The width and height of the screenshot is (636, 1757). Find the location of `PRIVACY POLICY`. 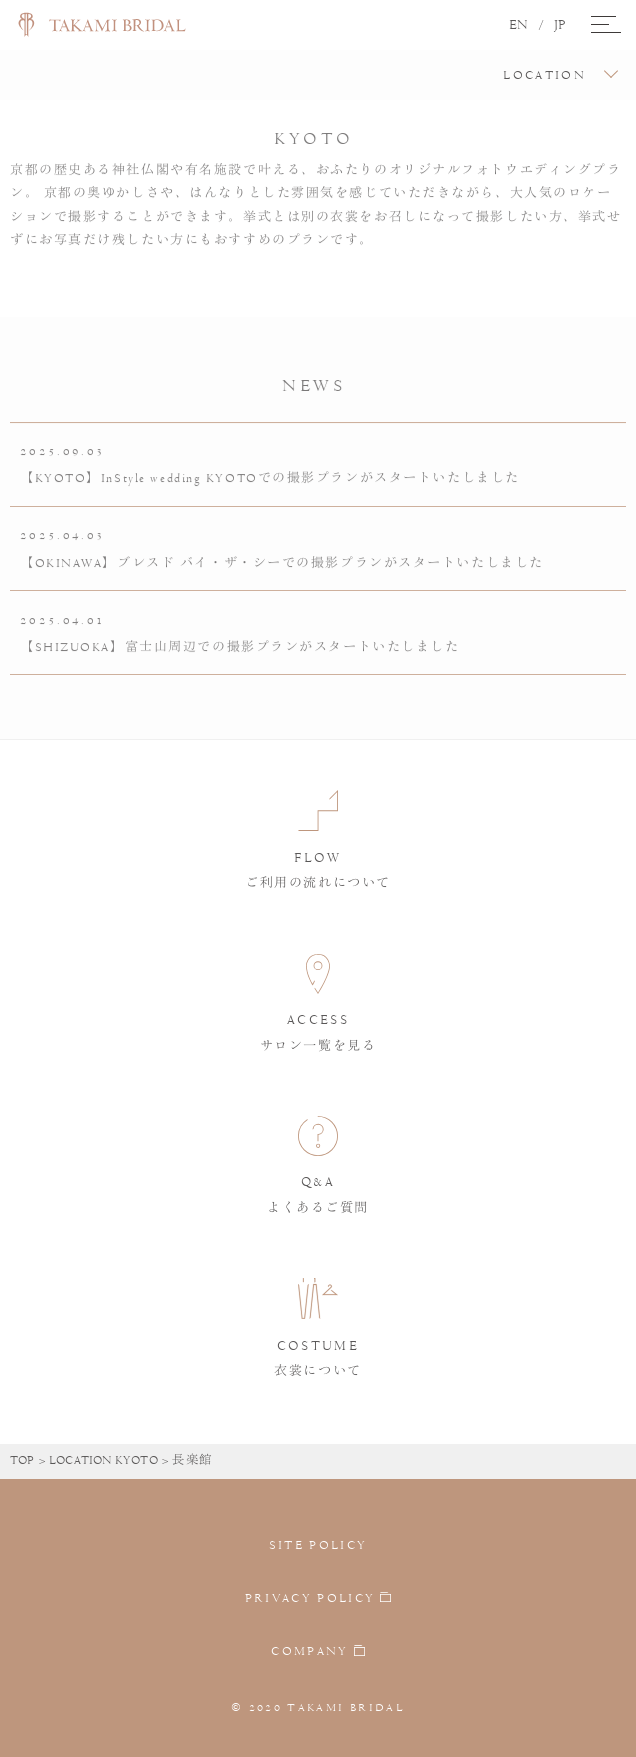

PRIVACY POLICY is located at coordinates (310, 1598).